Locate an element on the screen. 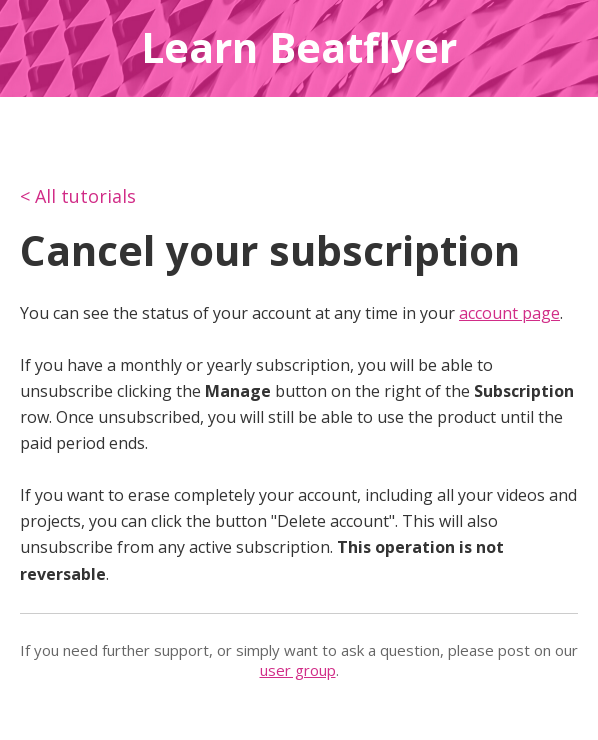  user group is located at coordinates (298, 670).